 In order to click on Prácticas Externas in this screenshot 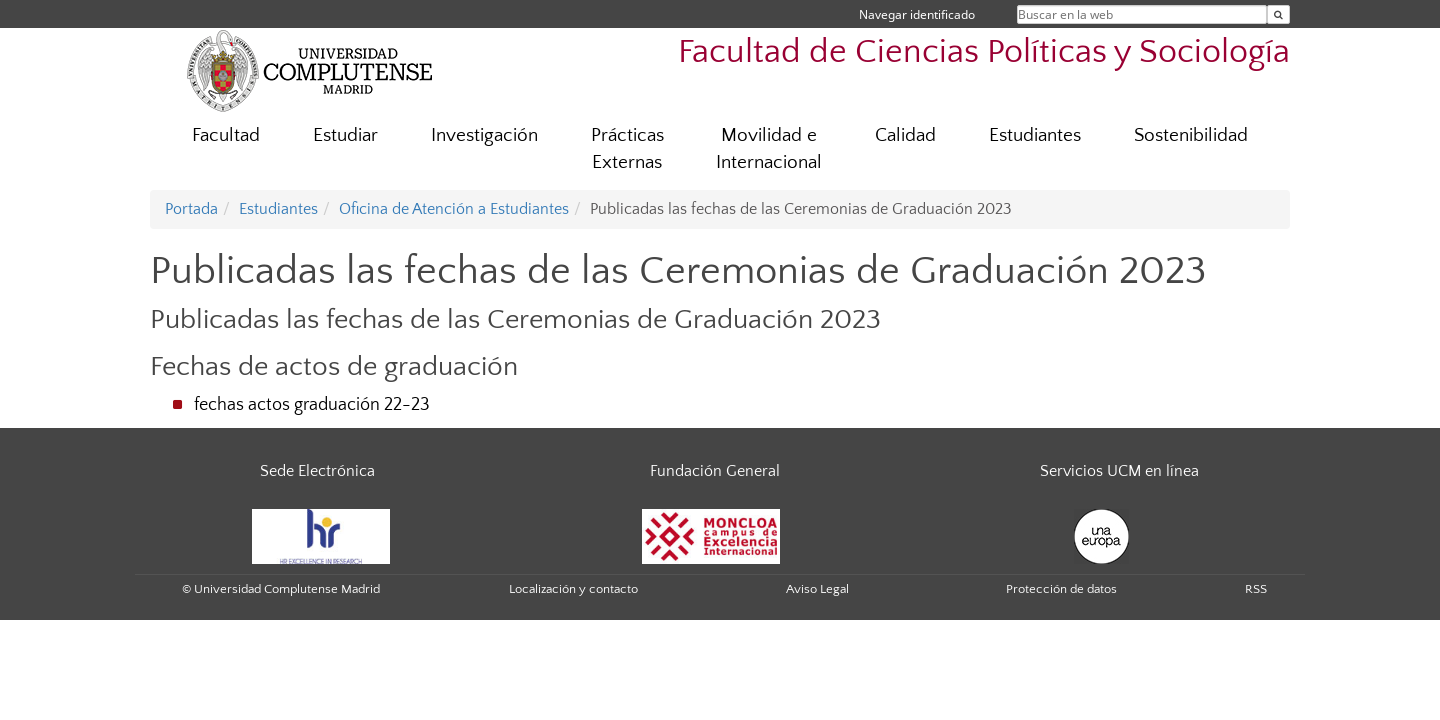, I will do `click(627, 149)`.